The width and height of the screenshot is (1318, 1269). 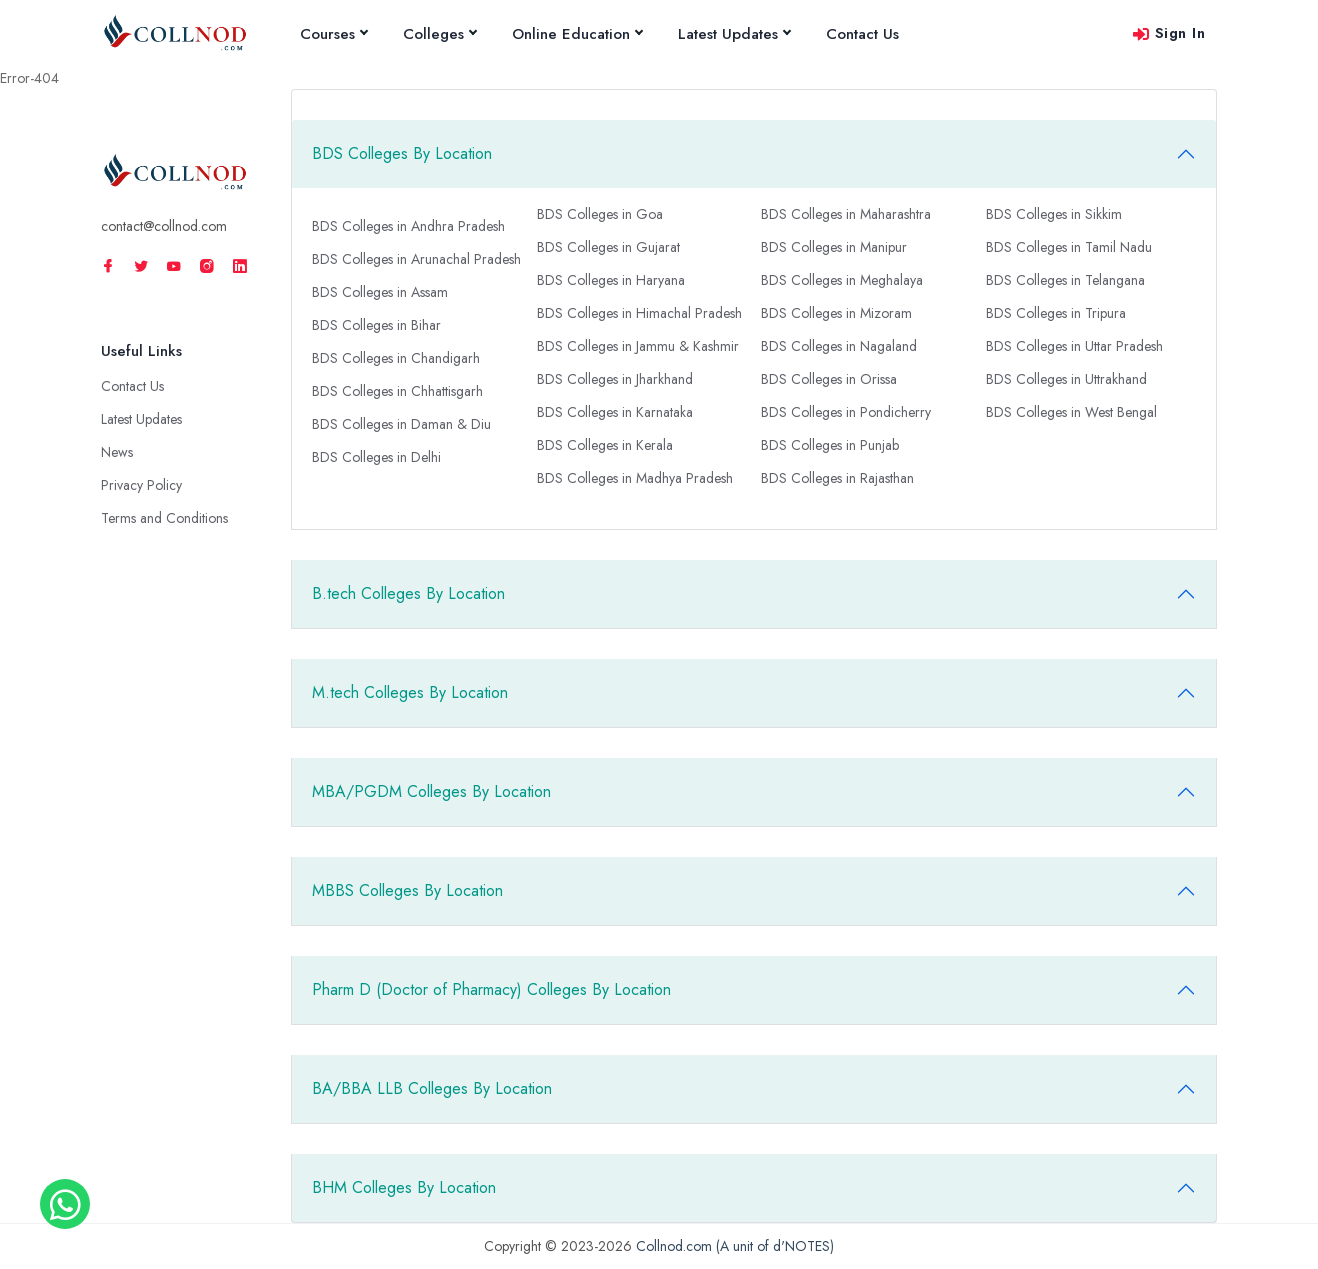 What do you see at coordinates (846, 412) in the screenshot?
I see `BDS Colleges in Pondicherry` at bounding box center [846, 412].